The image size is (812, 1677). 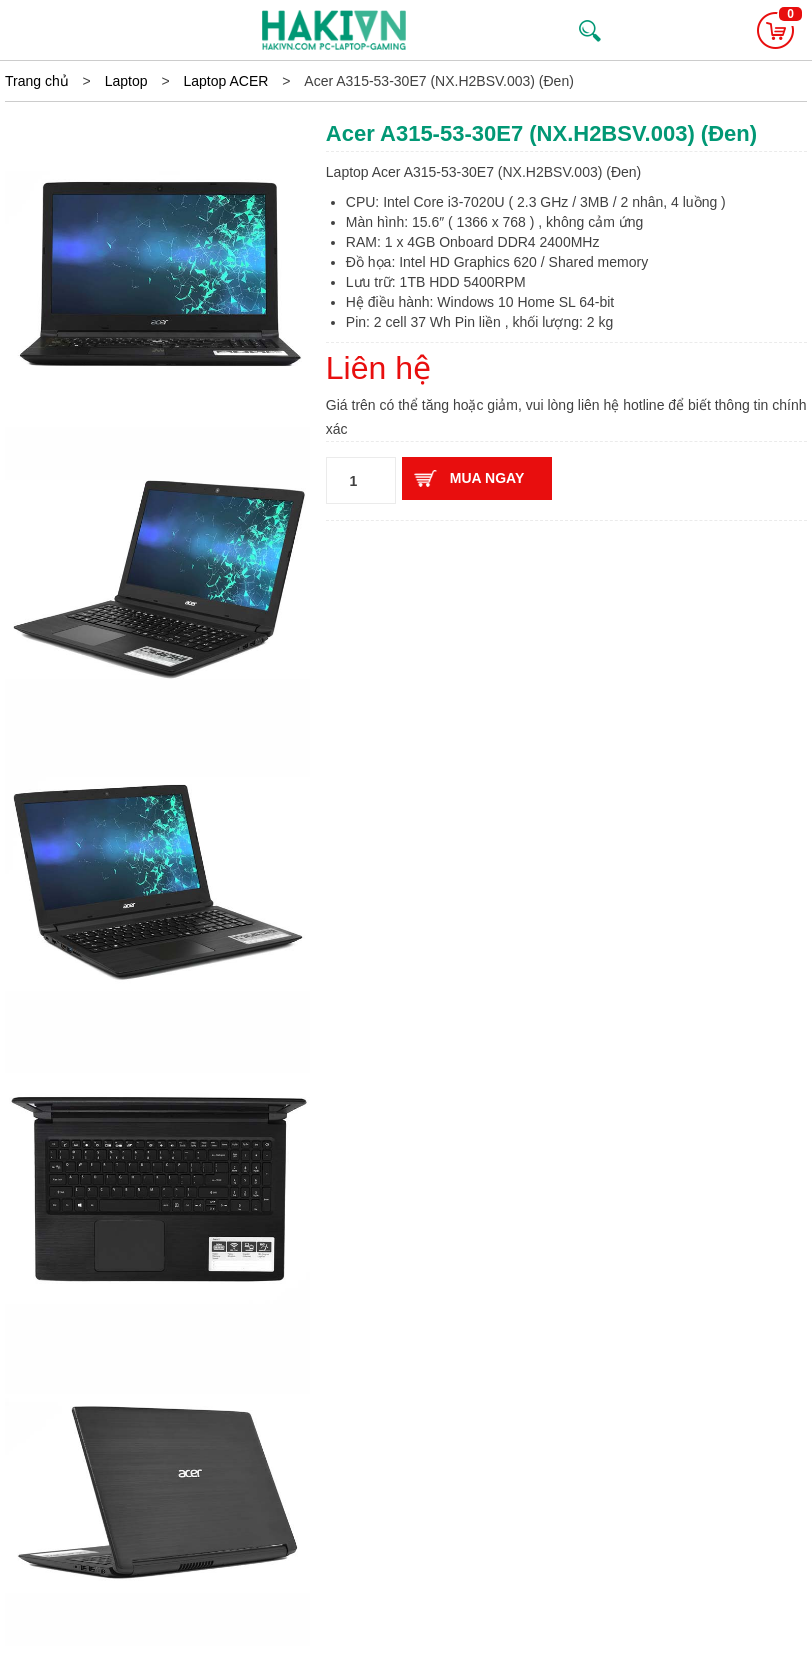 What do you see at coordinates (487, 478) in the screenshot?
I see `Mua ngay` at bounding box center [487, 478].